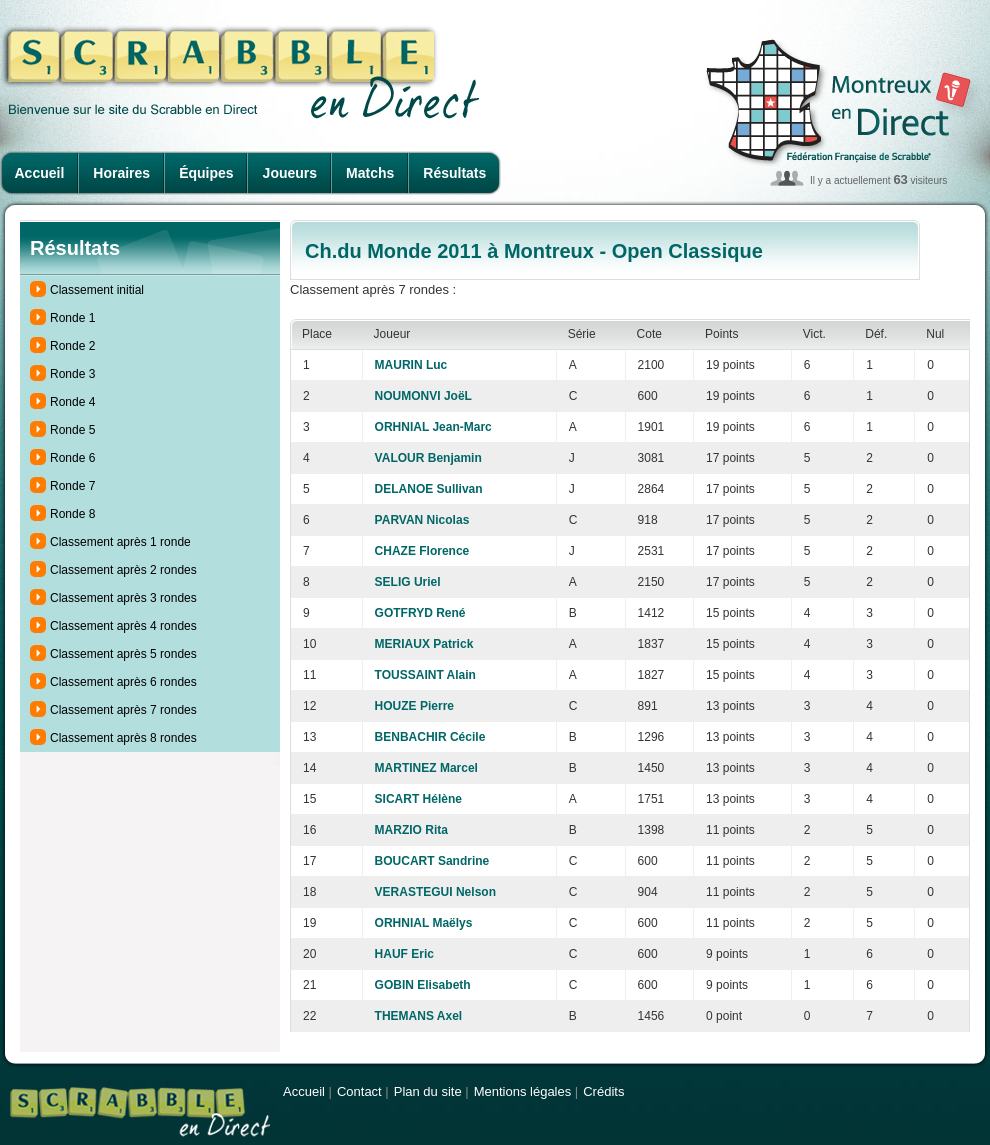 This screenshot has width=990, height=1145. I want to click on Contact, so click(359, 1091).